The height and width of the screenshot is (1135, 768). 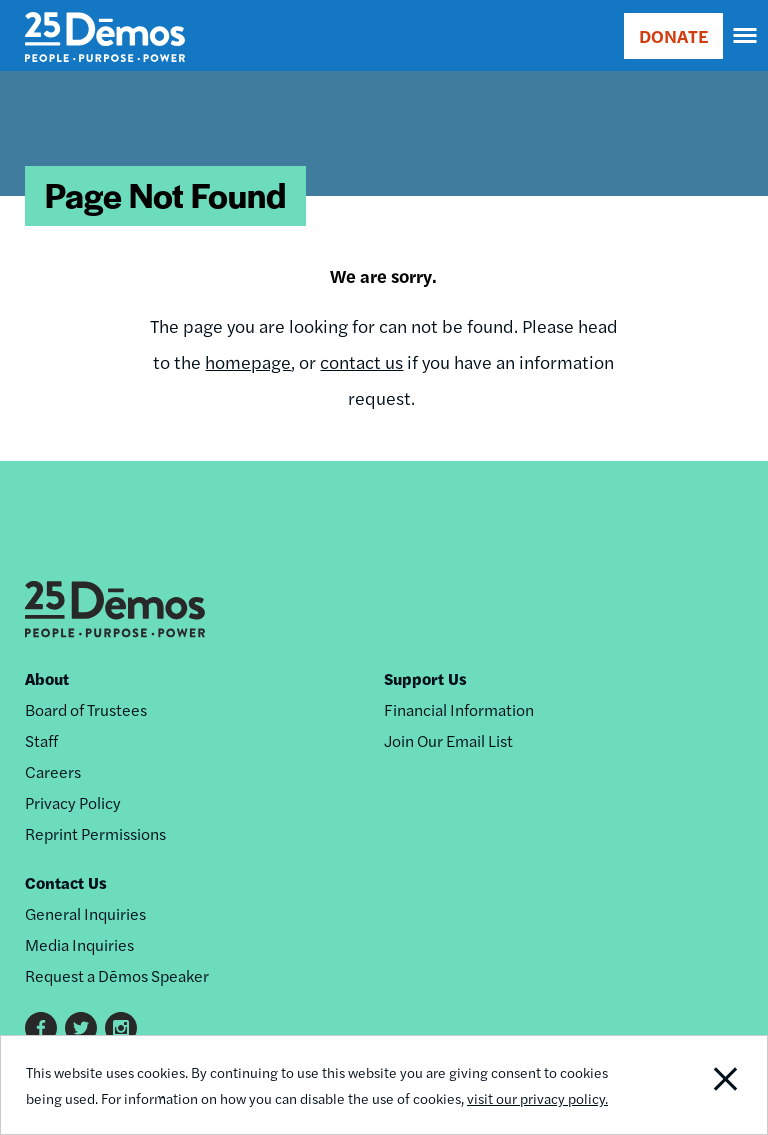 I want to click on Reprint Permissions, so click(x=95, y=833).